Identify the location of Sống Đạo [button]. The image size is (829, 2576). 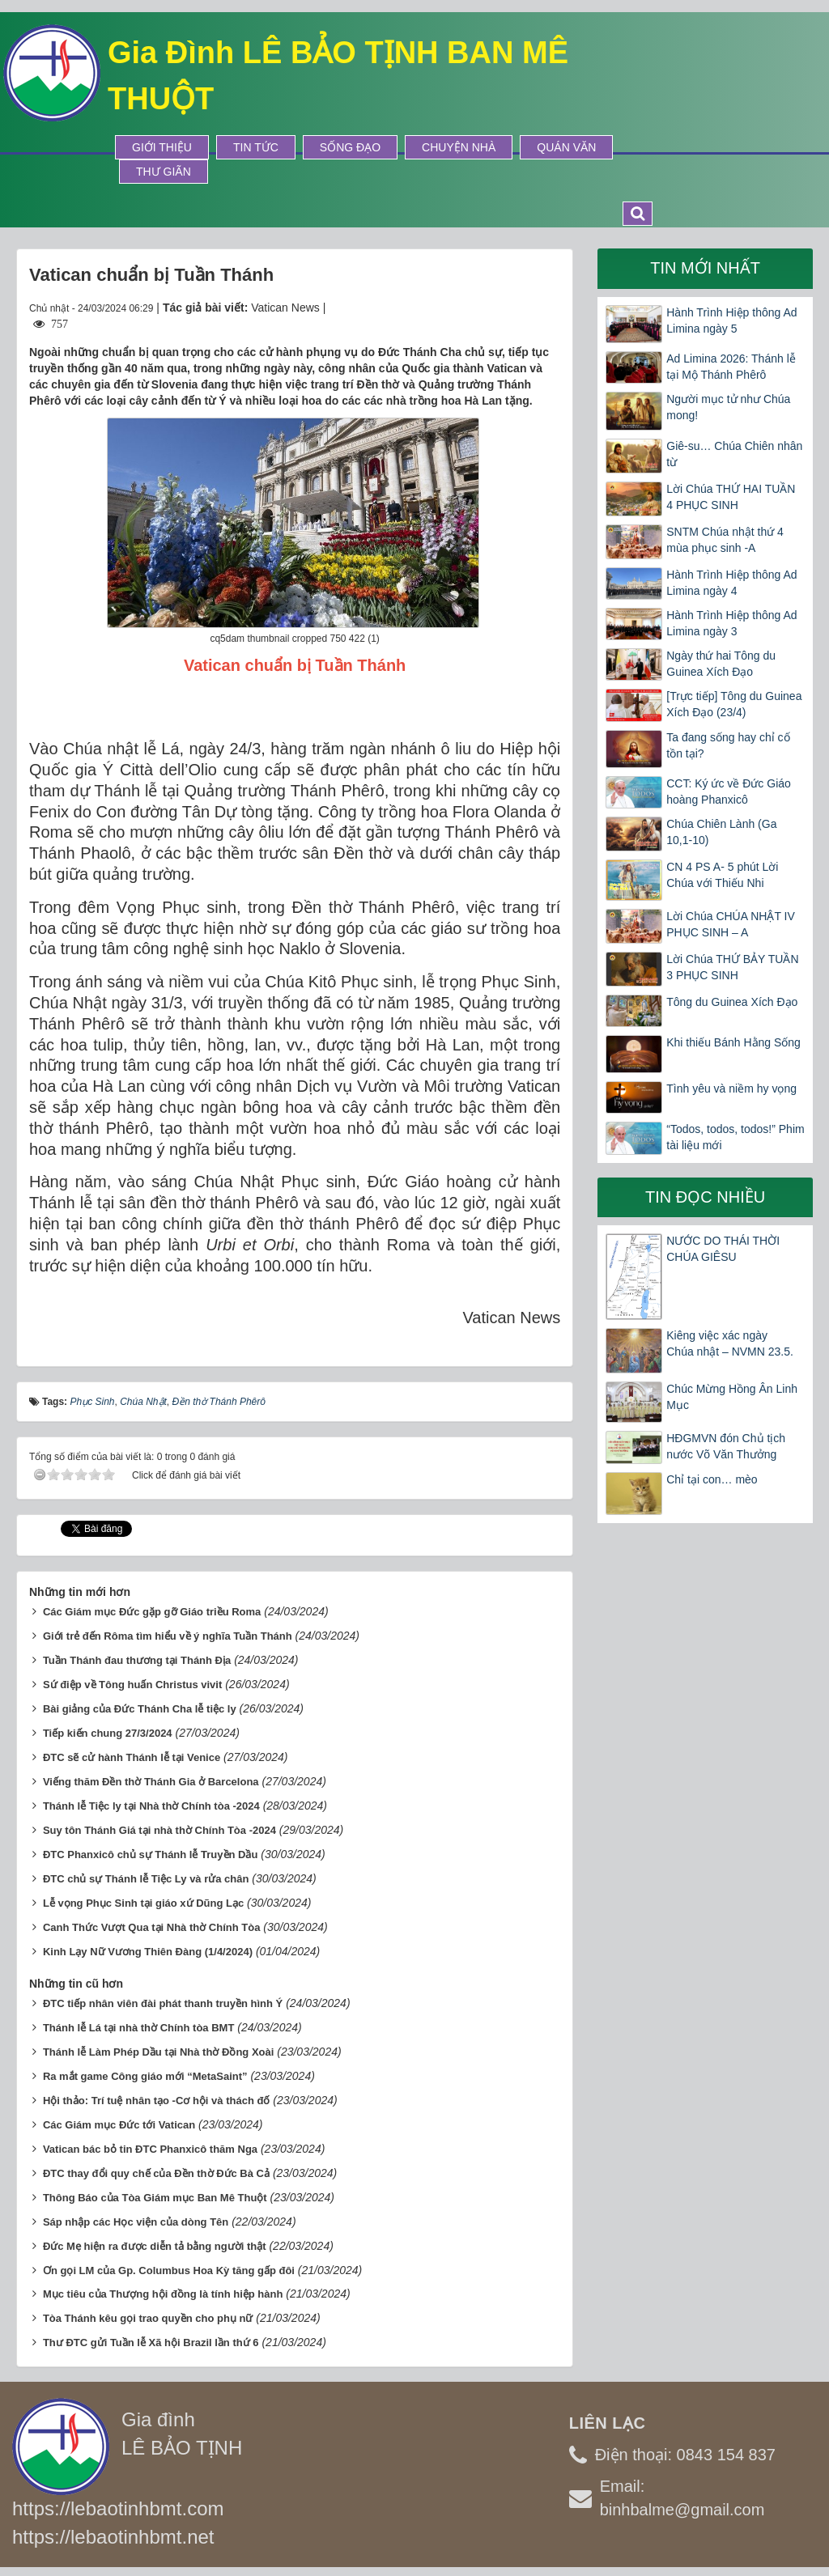
(350, 147).